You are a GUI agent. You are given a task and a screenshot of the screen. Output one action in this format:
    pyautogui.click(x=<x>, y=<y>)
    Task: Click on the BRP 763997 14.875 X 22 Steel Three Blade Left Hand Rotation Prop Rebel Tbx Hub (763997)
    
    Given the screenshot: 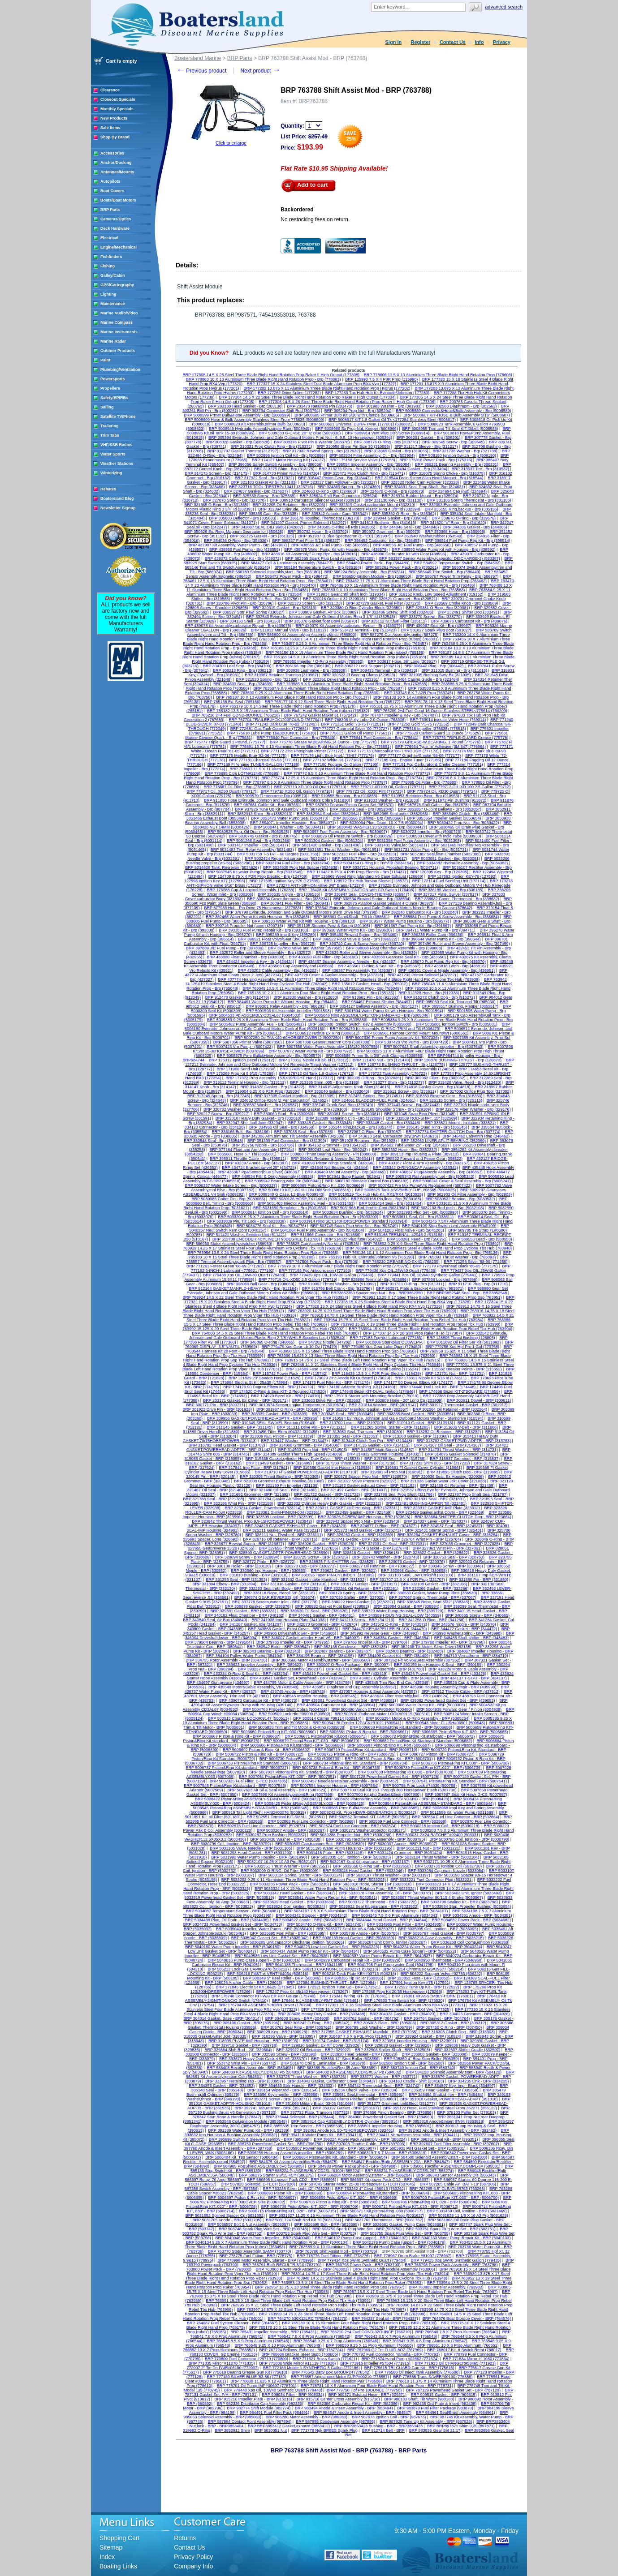 What is the action you would take?
    pyautogui.click(x=321, y=2309)
    